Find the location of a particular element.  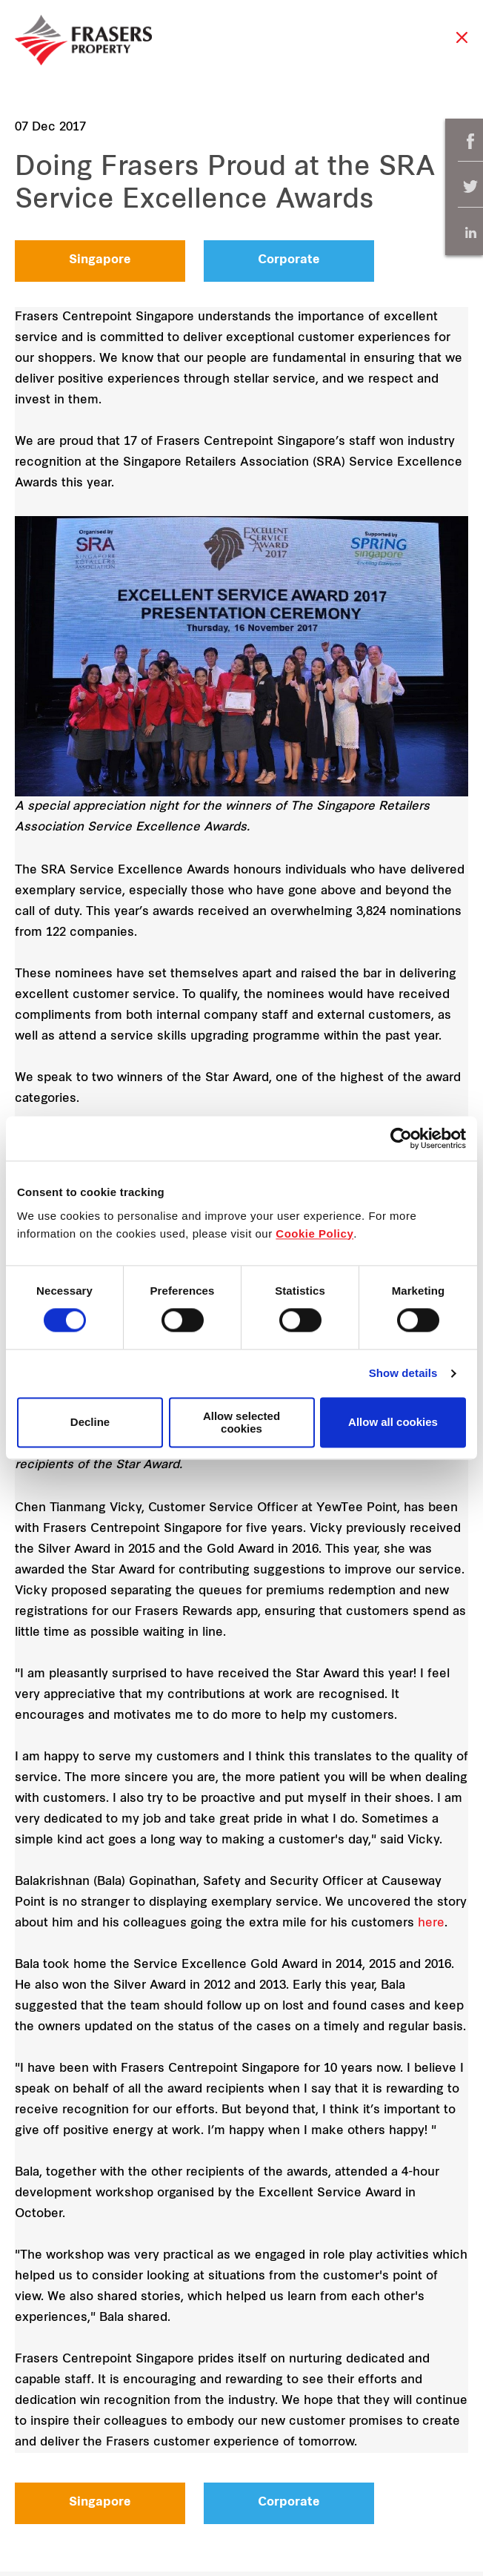

Singapore is located at coordinates (100, 260).